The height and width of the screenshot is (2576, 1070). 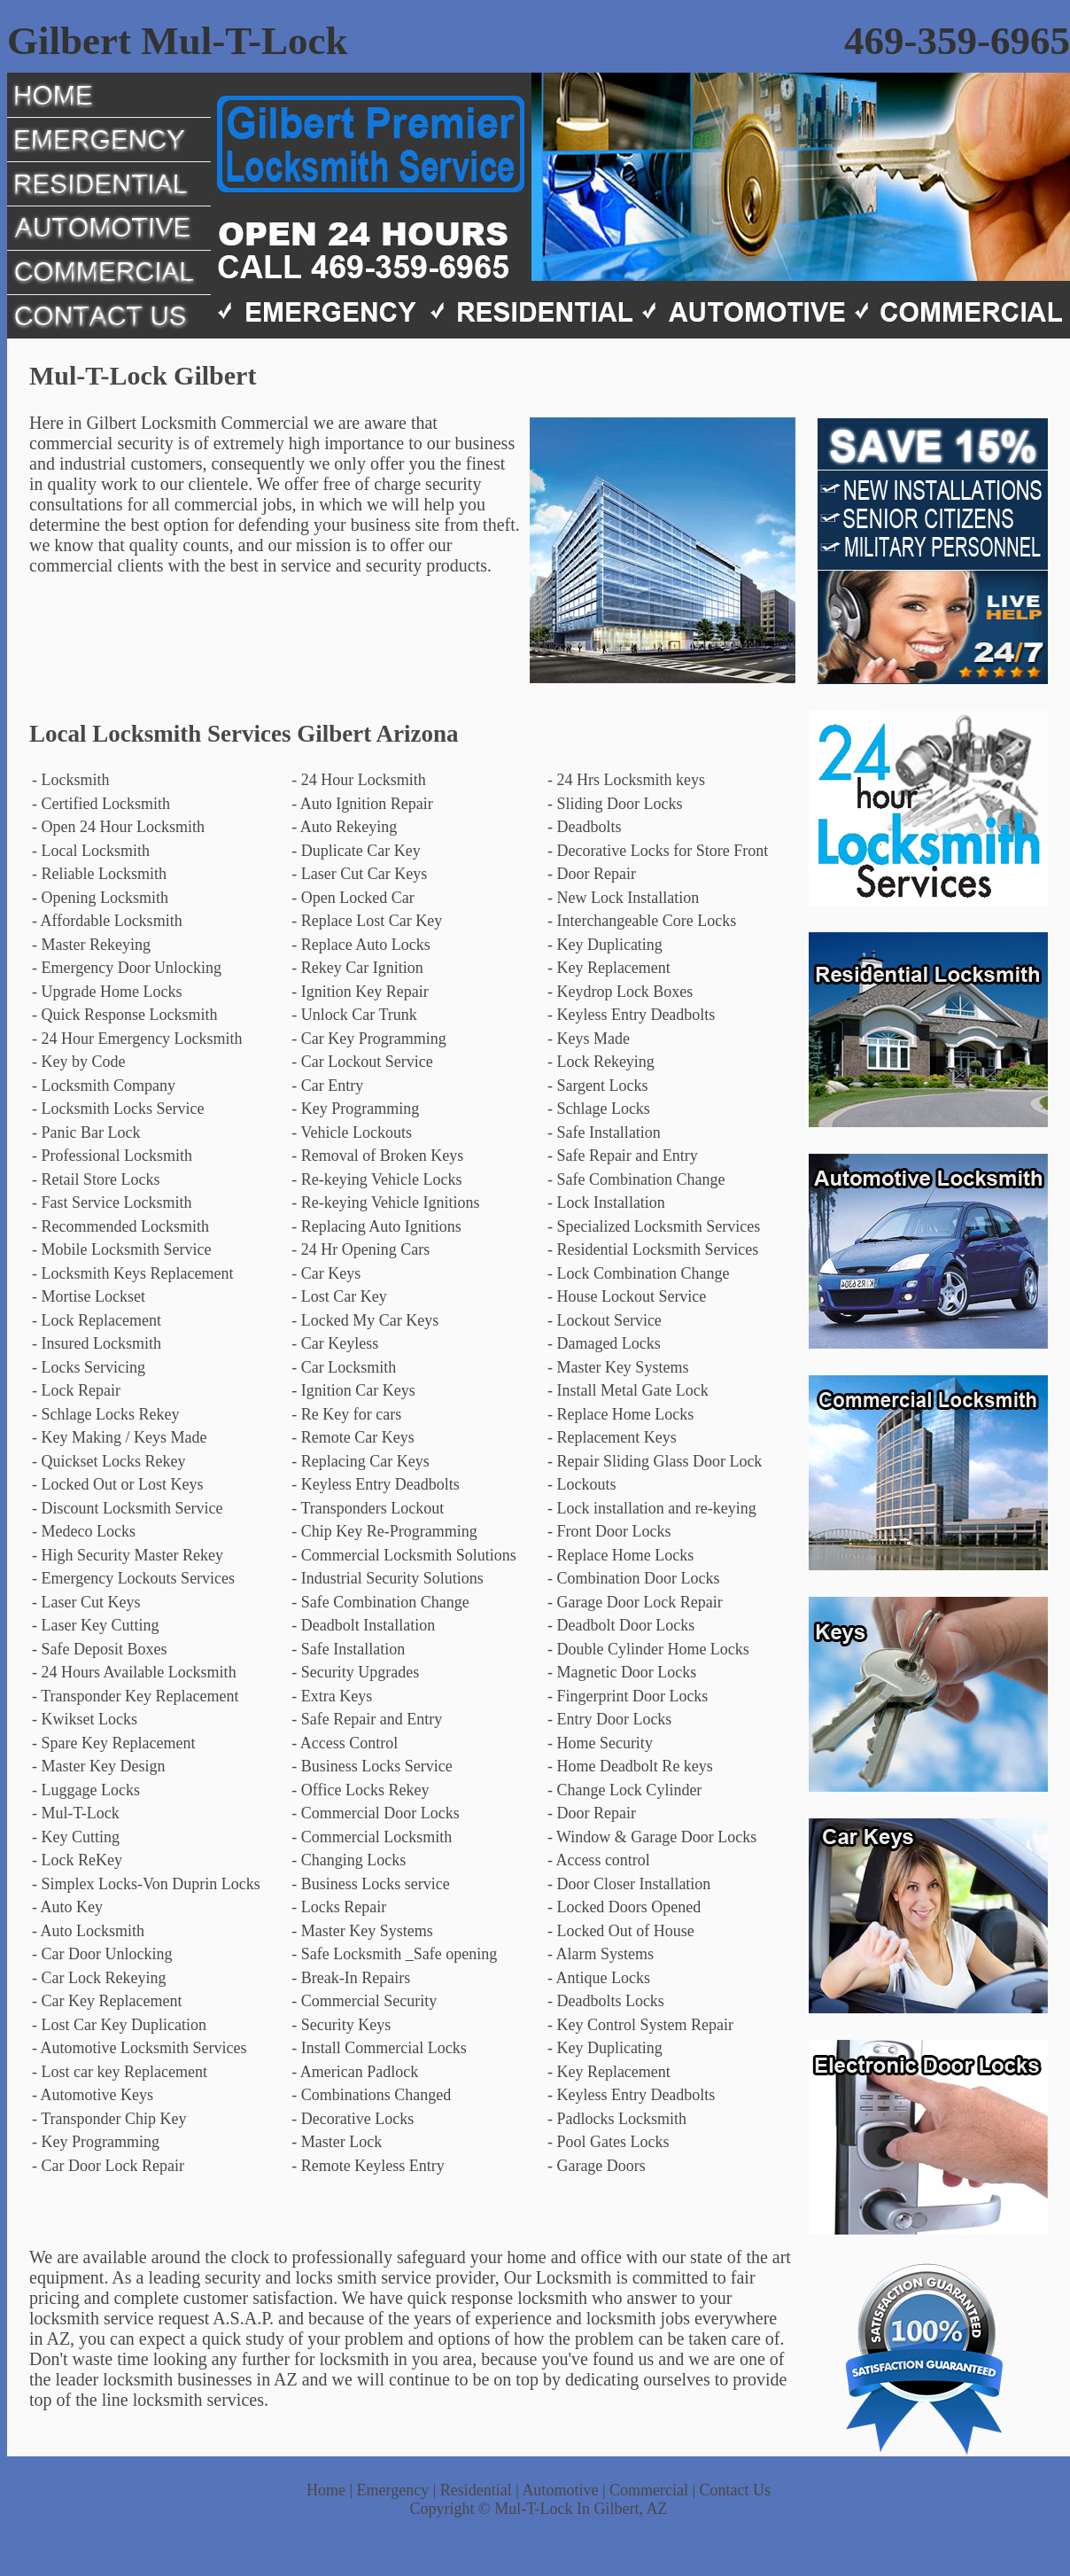 What do you see at coordinates (133, 1578) in the screenshot?
I see `- Emergency Lockouts Services` at bounding box center [133, 1578].